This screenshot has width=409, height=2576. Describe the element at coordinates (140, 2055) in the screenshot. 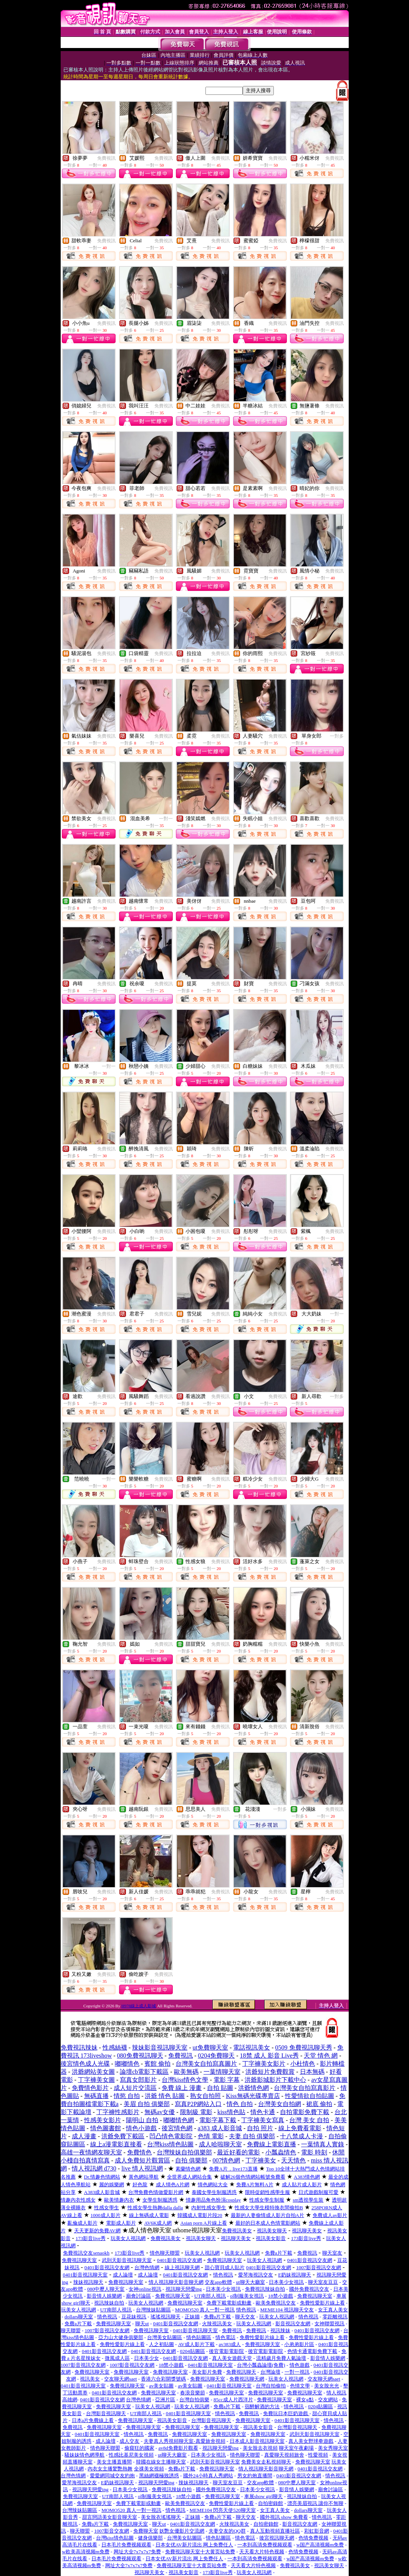

I see `080免費視訊聊天` at that location.